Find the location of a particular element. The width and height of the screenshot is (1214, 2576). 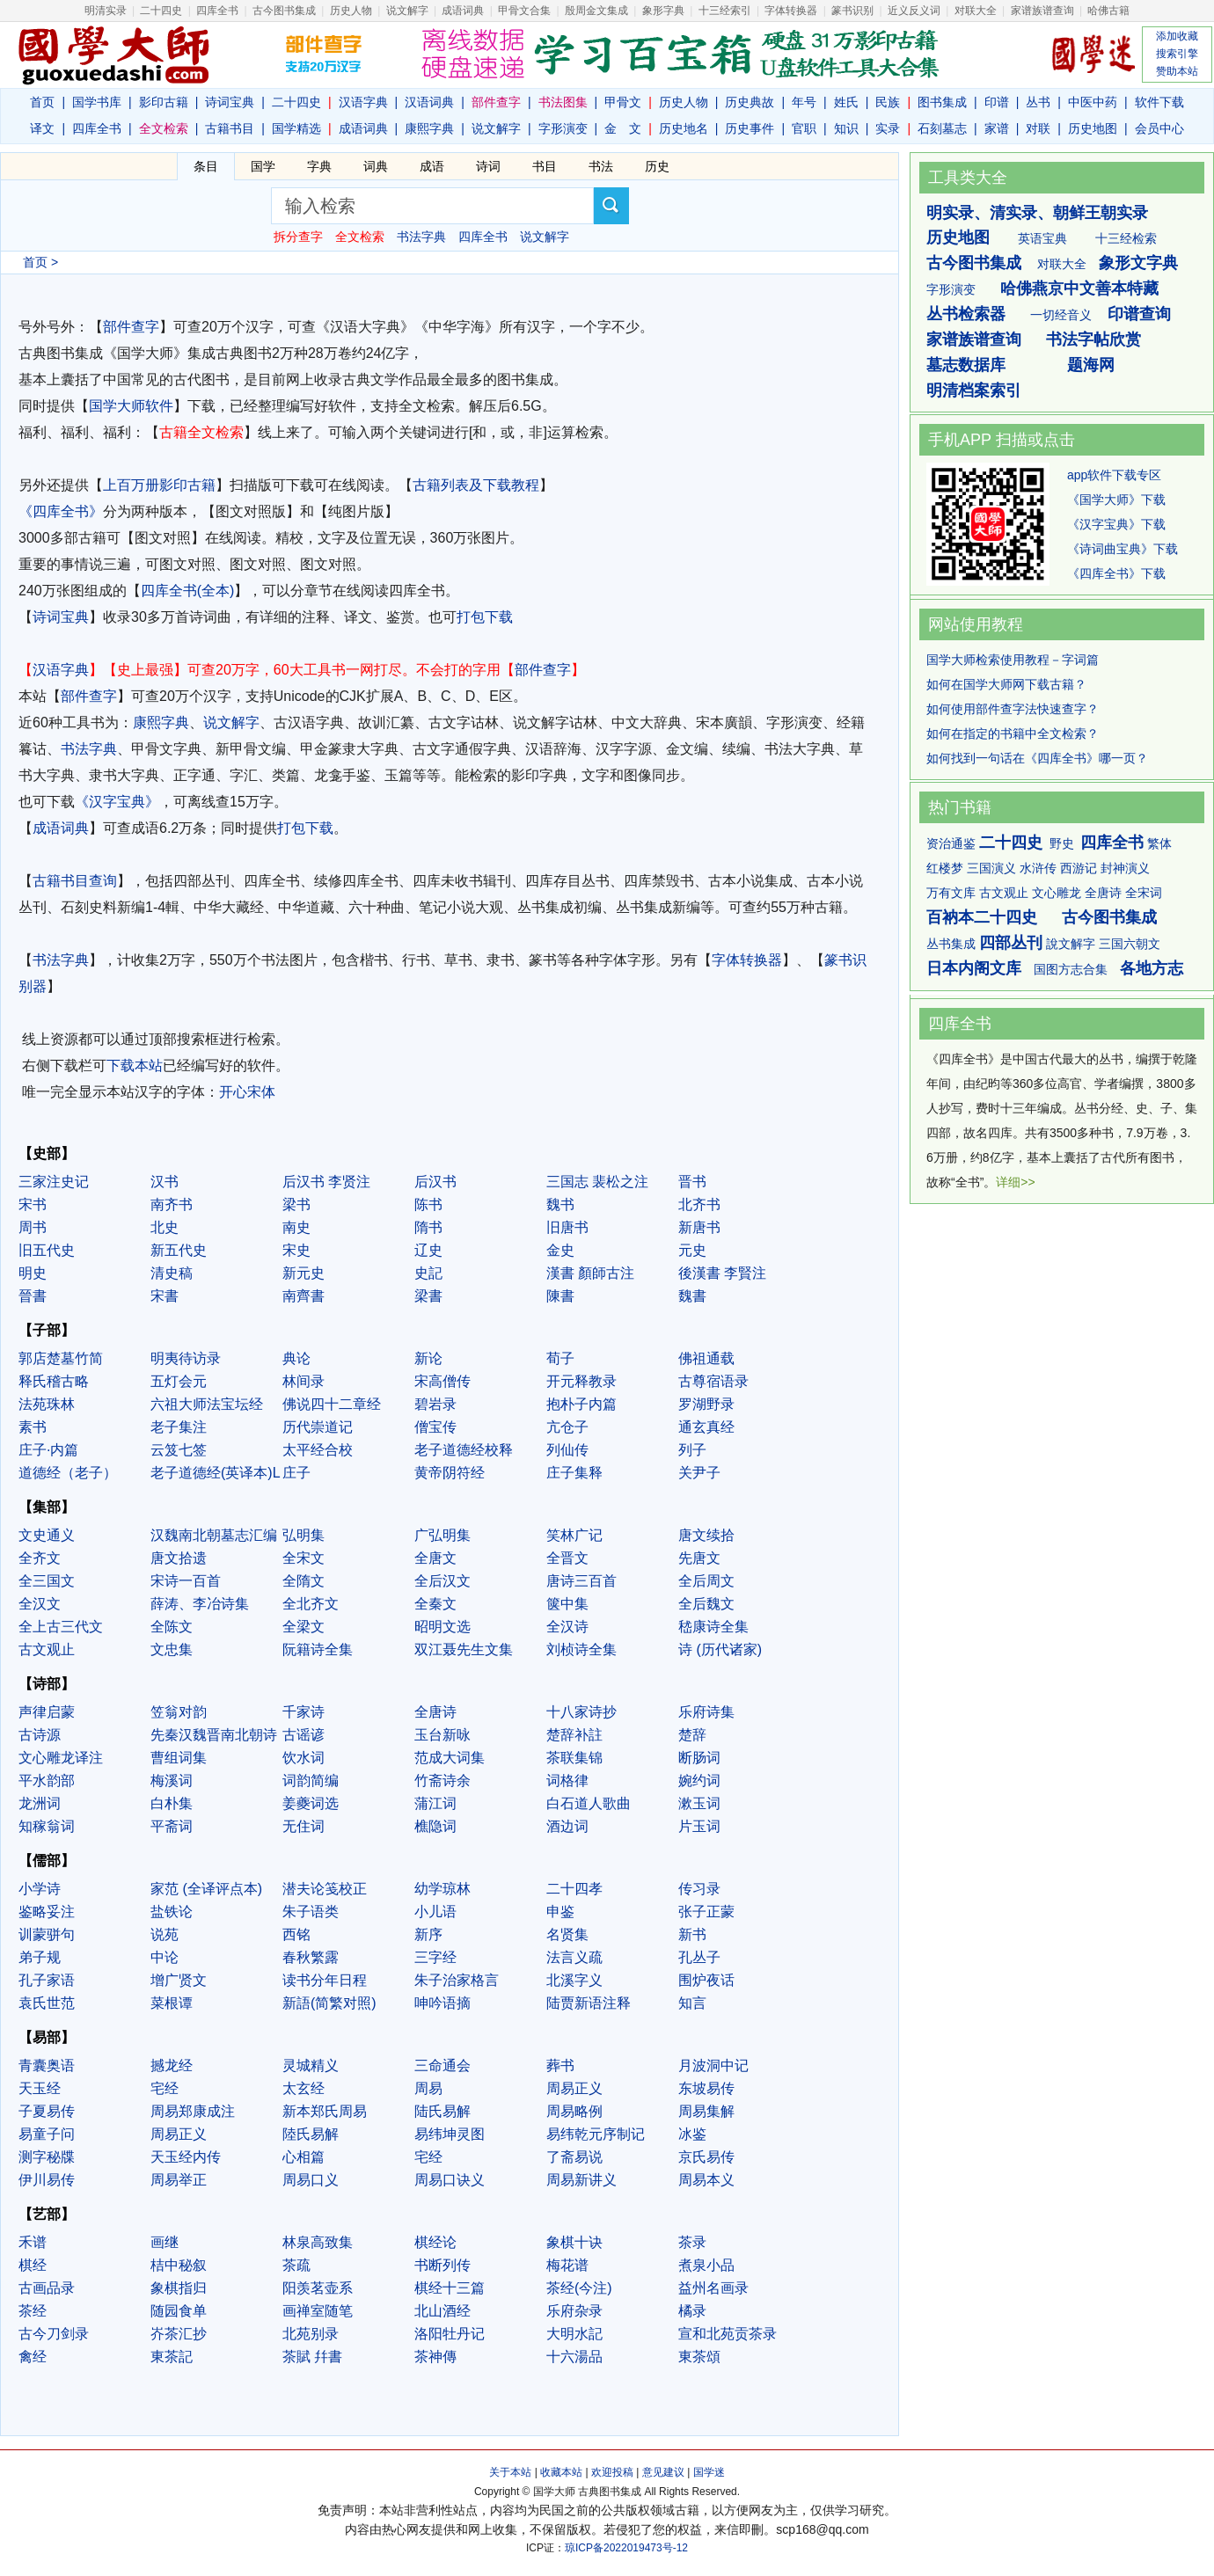

周易略例 is located at coordinates (574, 2111).